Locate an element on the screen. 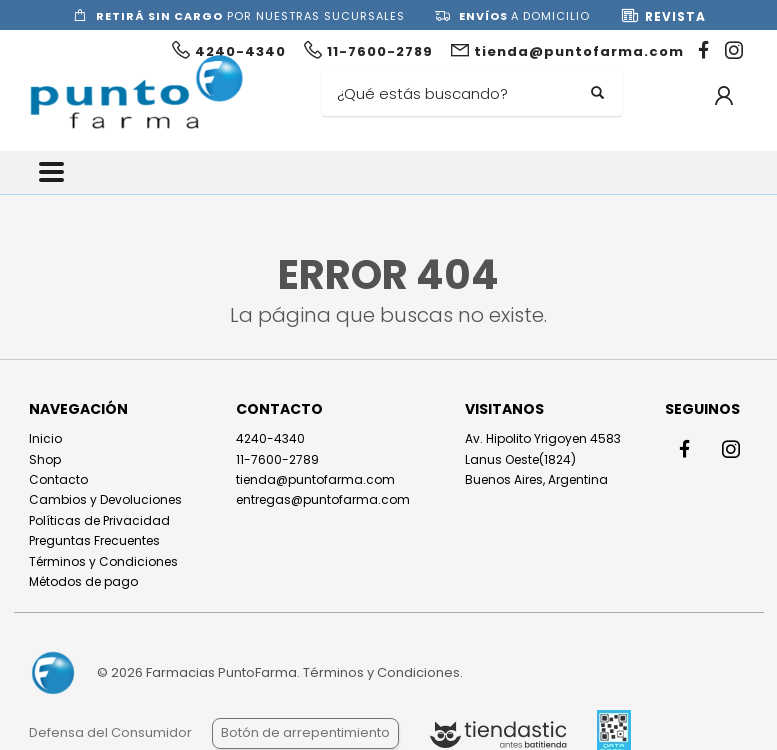 The height and width of the screenshot is (750, 777). 11-7600-2789 is located at coordinates (277, 459).